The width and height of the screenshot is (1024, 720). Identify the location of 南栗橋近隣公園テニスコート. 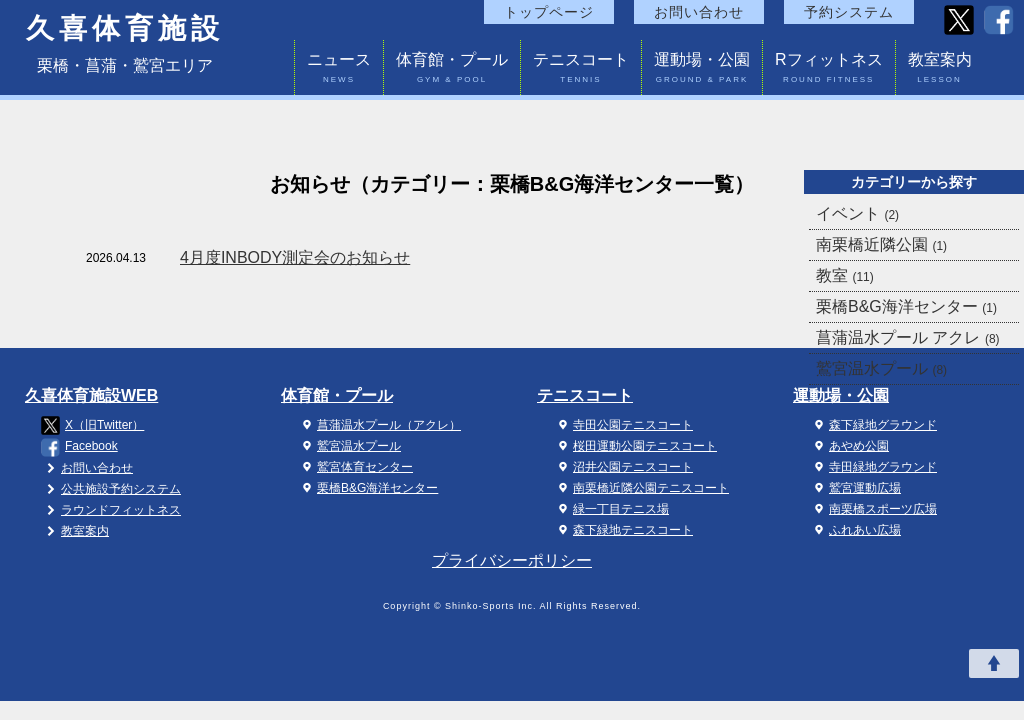
(641, 488).